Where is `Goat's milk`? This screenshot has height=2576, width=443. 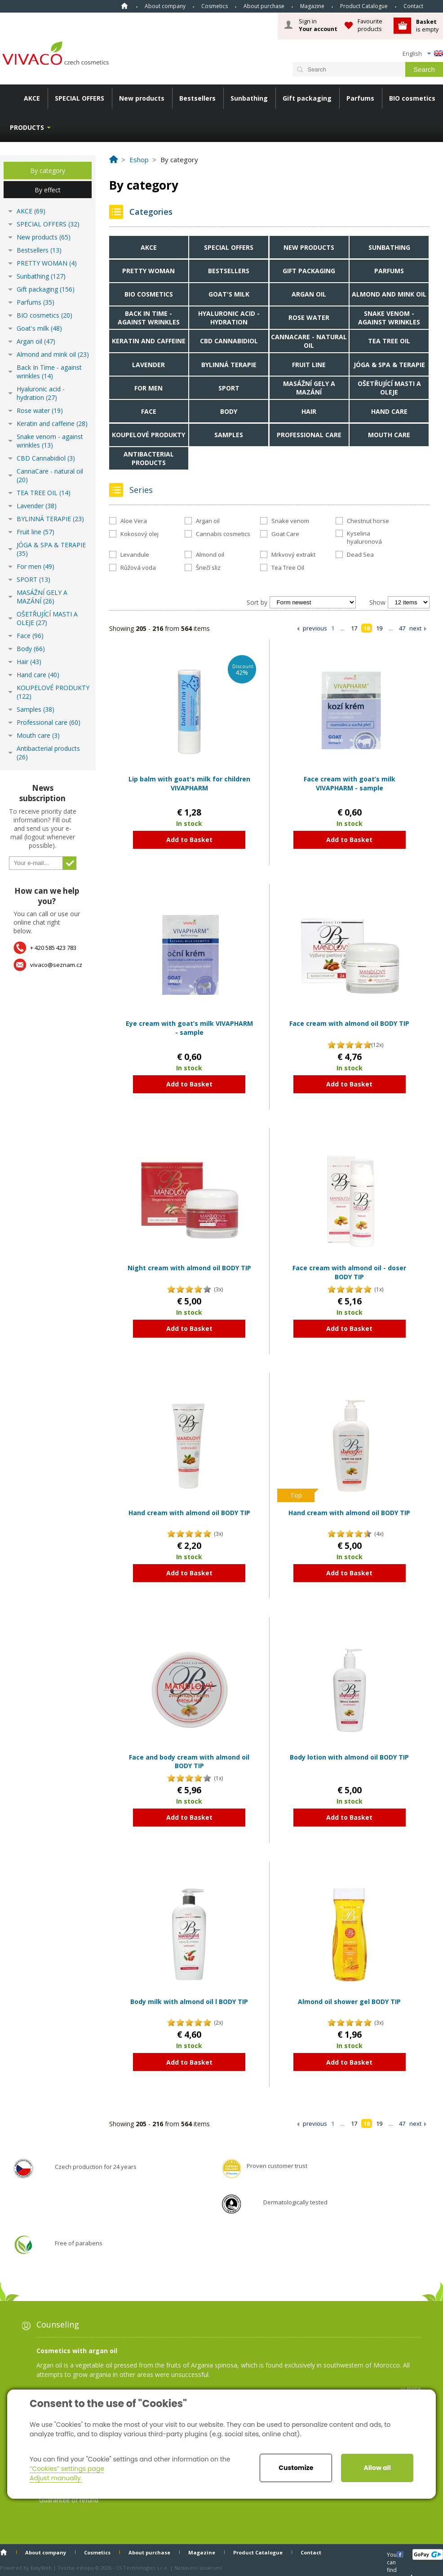 Goat's milk is located at coordinates (228, 294).